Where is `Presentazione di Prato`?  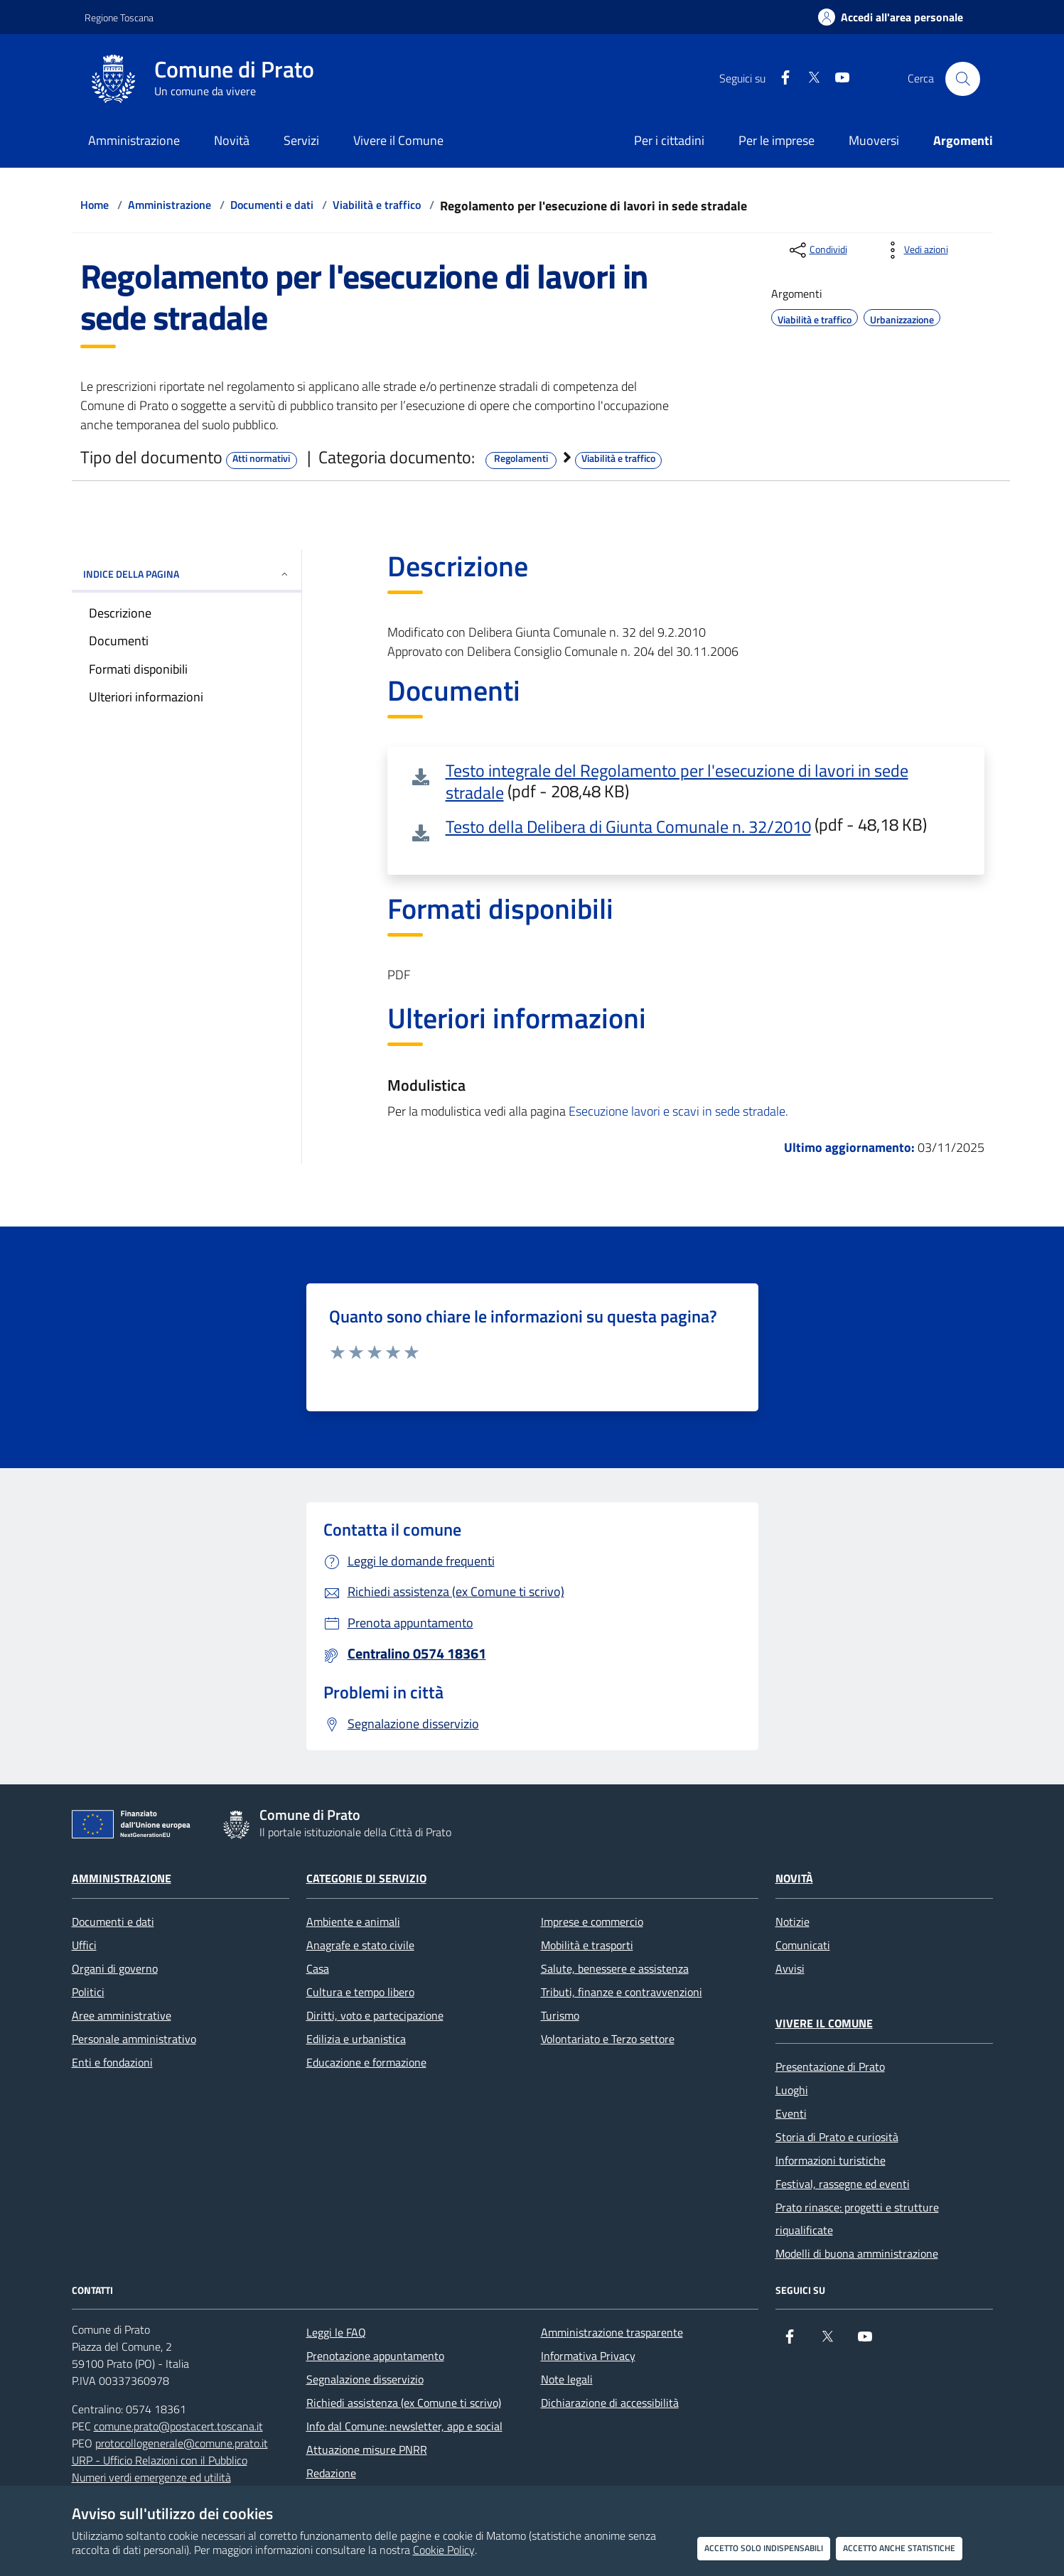
Presentazione di Prato is located at coordinates (830, 2066).